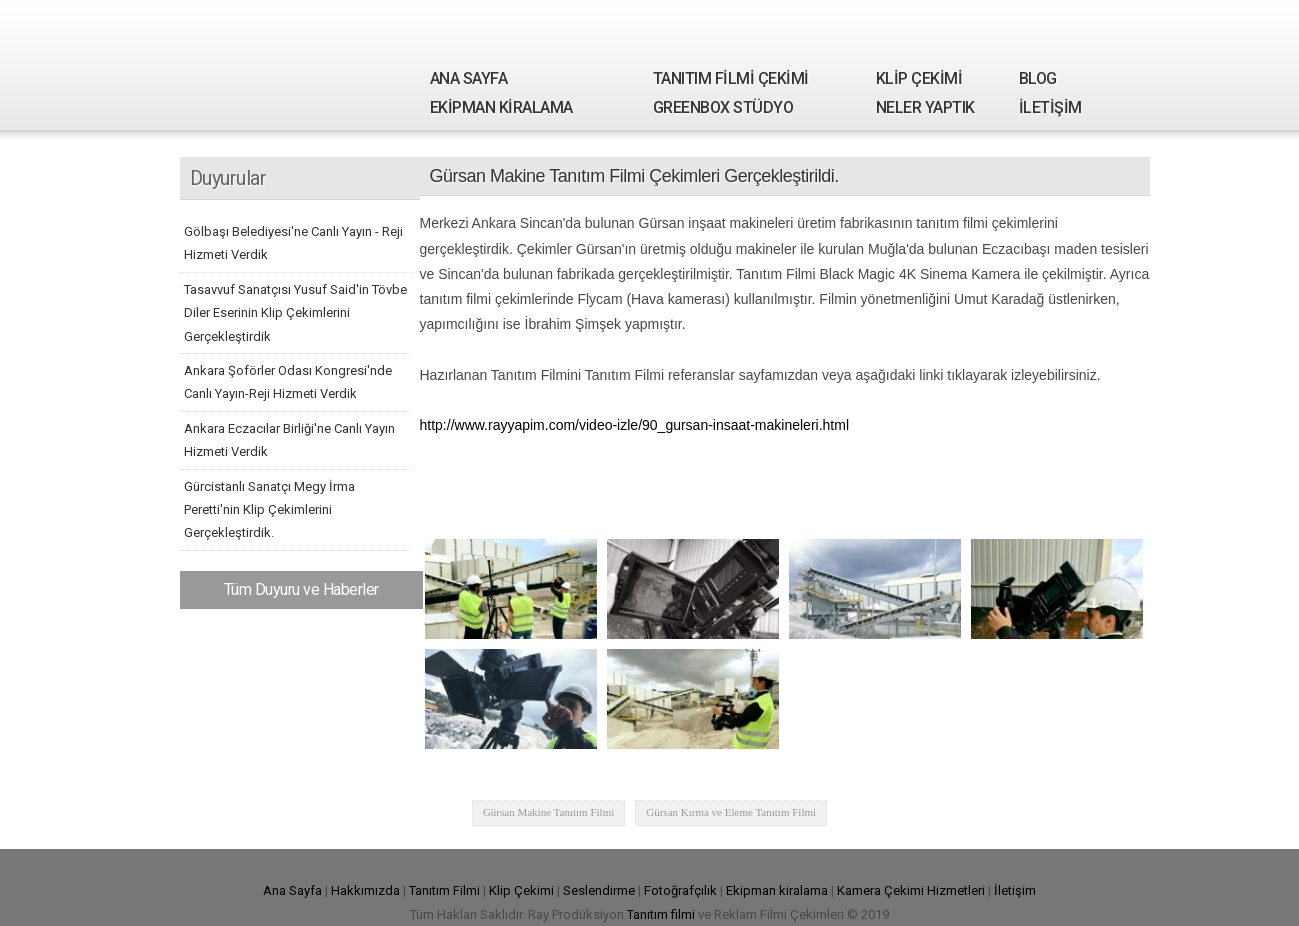 The height and width of the screenshot is (926, 1299). What do you see at coordinates (521, 890) in the screenshot?
I see `Klip Çekimi` at bounding box center [521, 890].